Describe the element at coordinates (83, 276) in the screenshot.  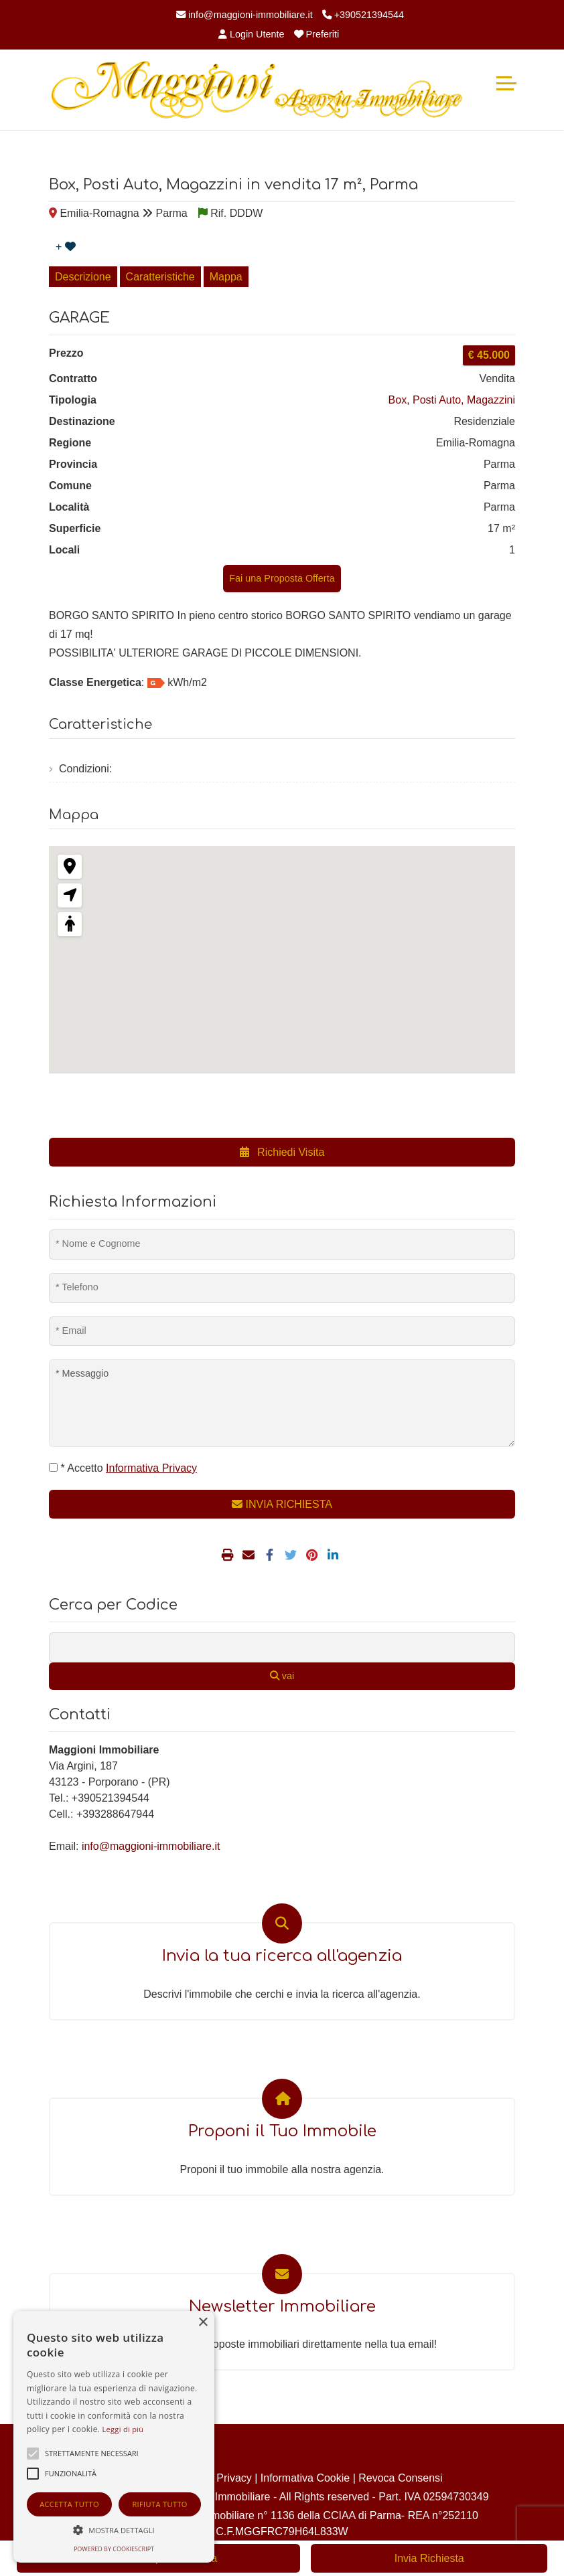
I see `Descrizione` at that location.